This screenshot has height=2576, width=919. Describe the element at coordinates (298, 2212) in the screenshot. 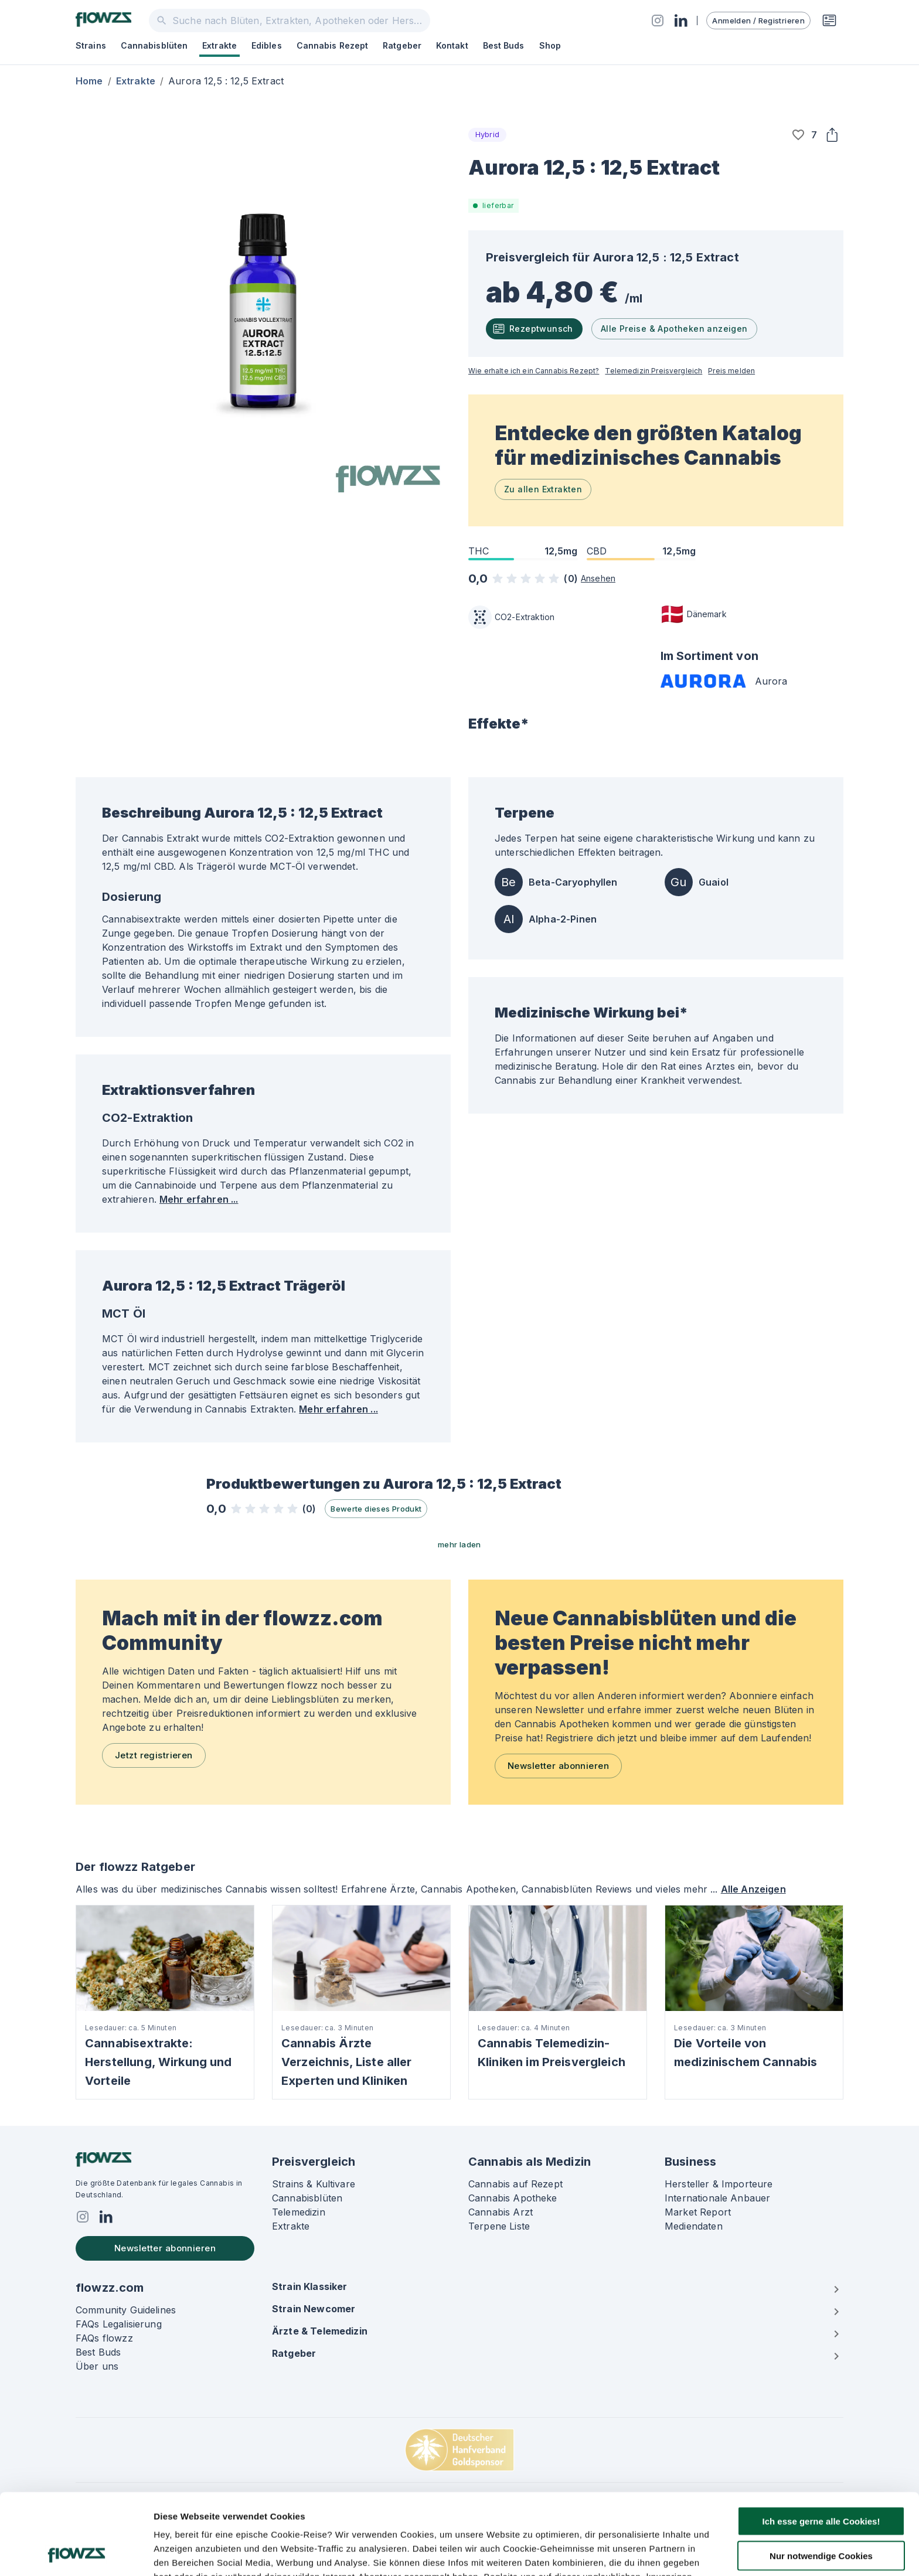

I see `Telemedizin` at that location.